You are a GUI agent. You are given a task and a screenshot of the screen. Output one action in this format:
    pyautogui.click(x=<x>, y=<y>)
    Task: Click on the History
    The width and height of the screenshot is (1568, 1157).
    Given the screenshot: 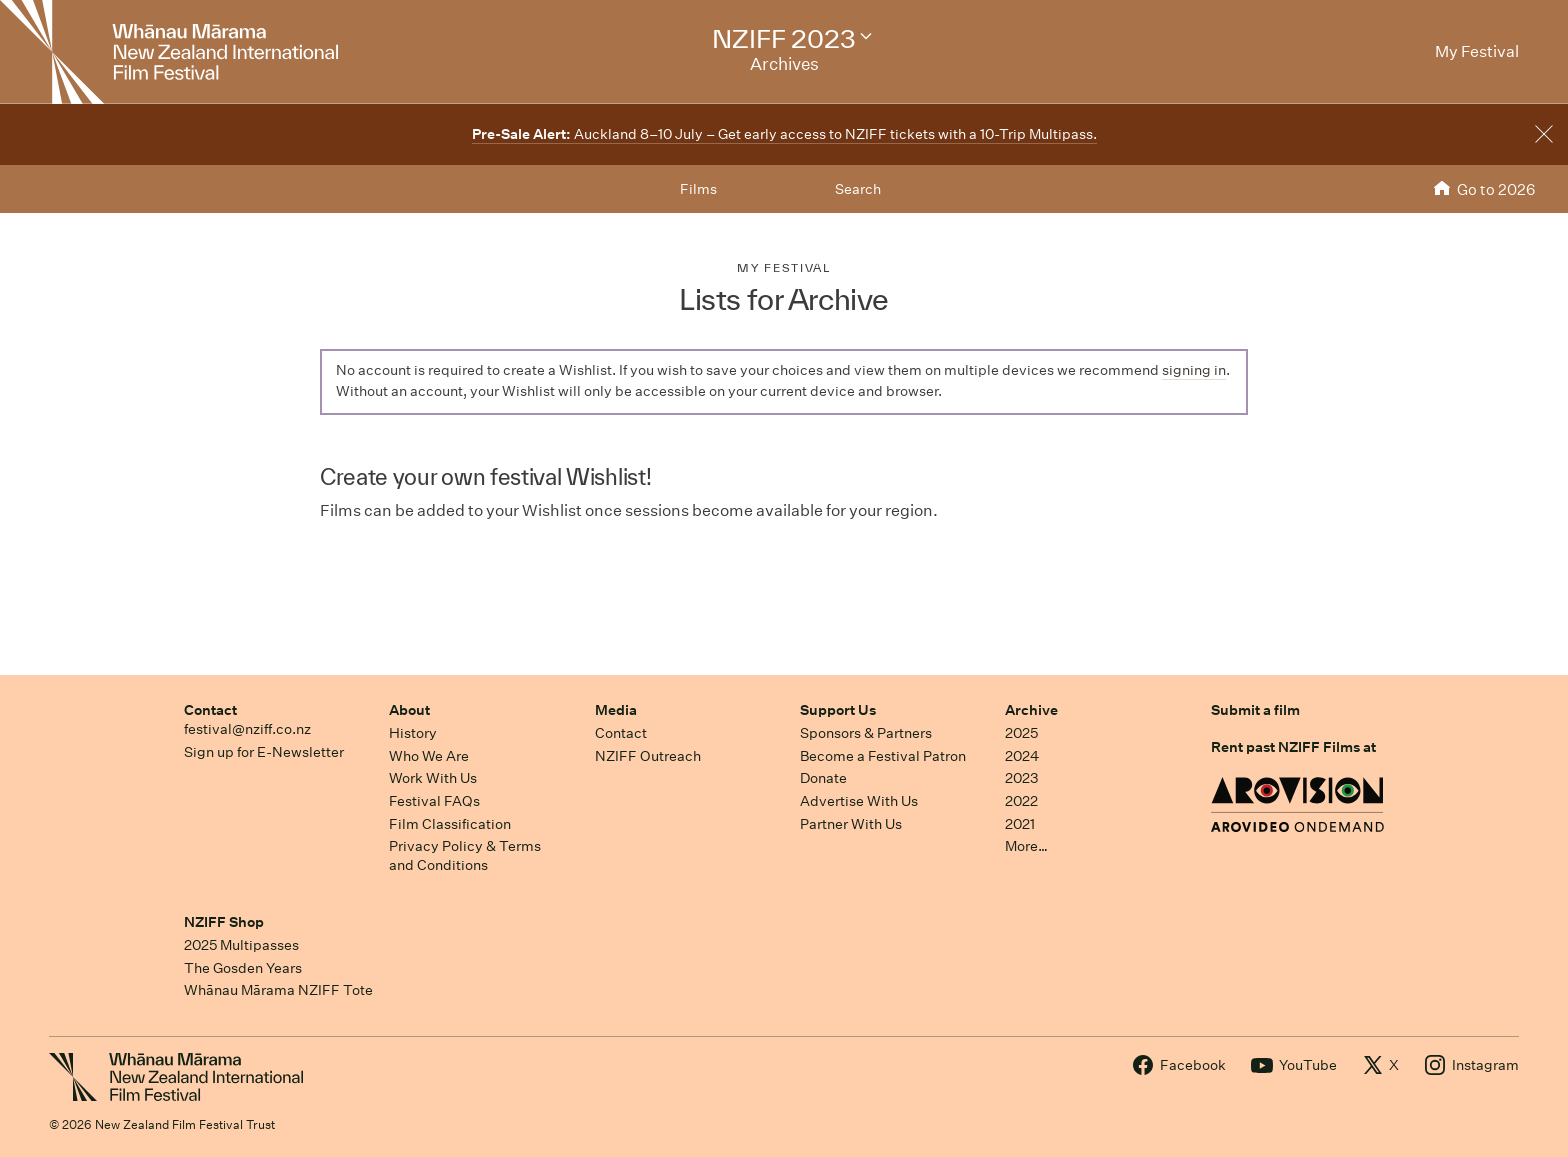 What is the action you would take?
    pyautogui.click(x=413, y=733)
    